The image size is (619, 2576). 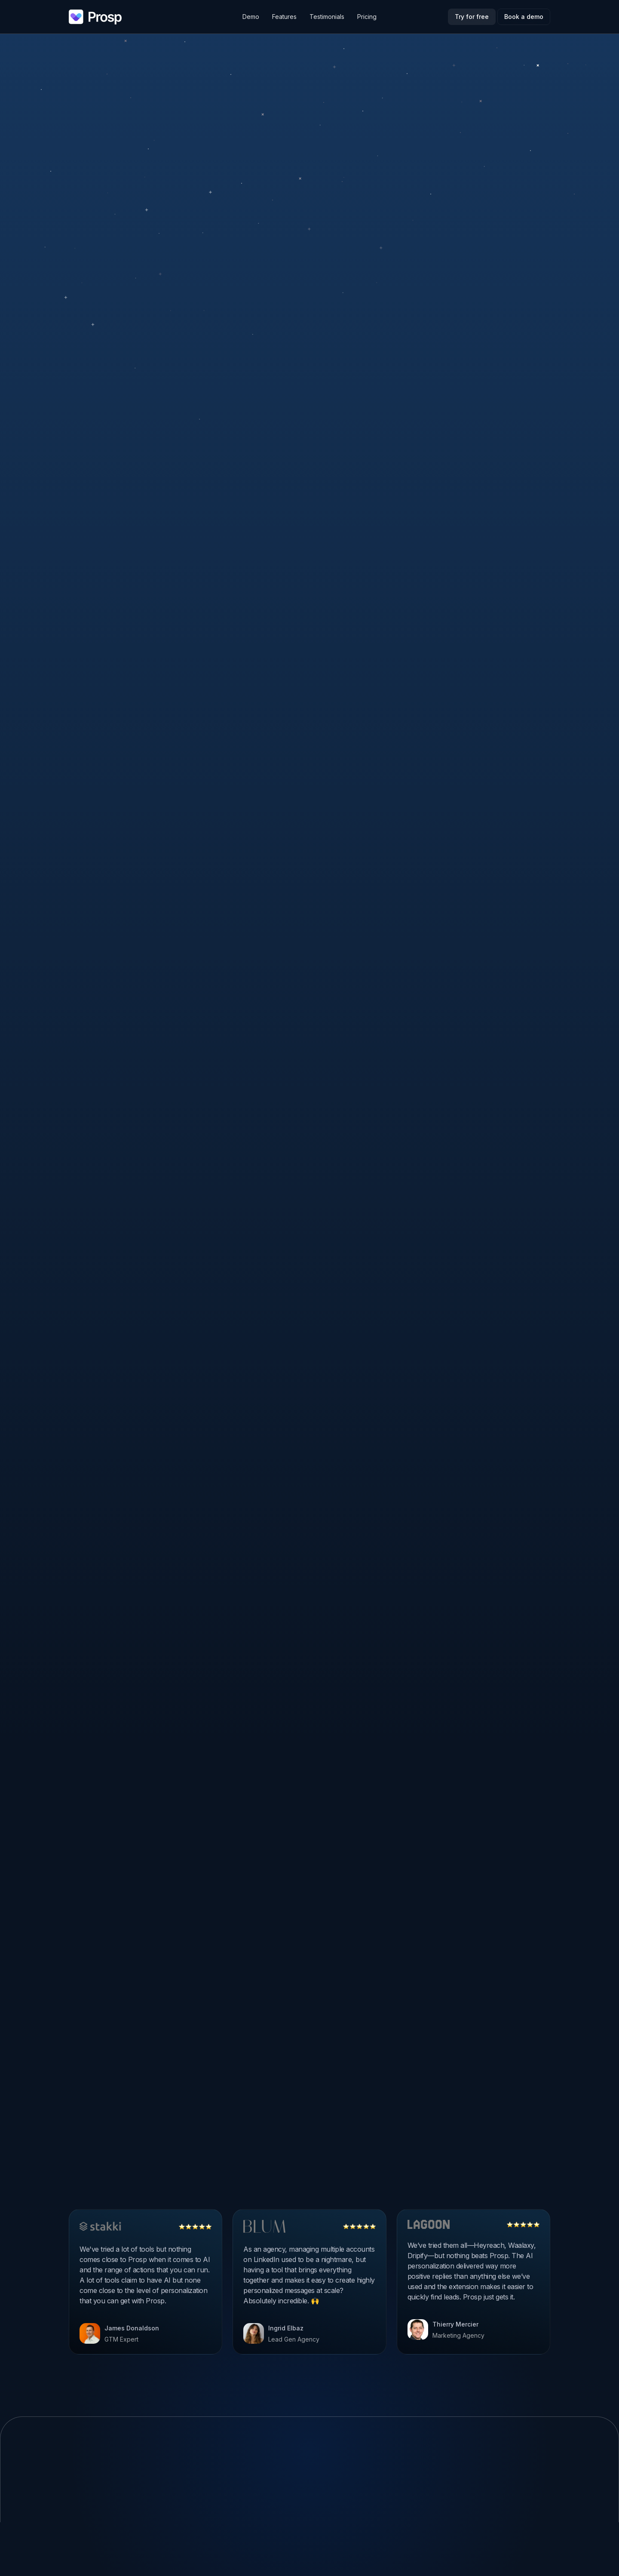 What do you see at coordinates (284, 16) in the screenshot?
I see `Features` at bounding box center [284, 16].